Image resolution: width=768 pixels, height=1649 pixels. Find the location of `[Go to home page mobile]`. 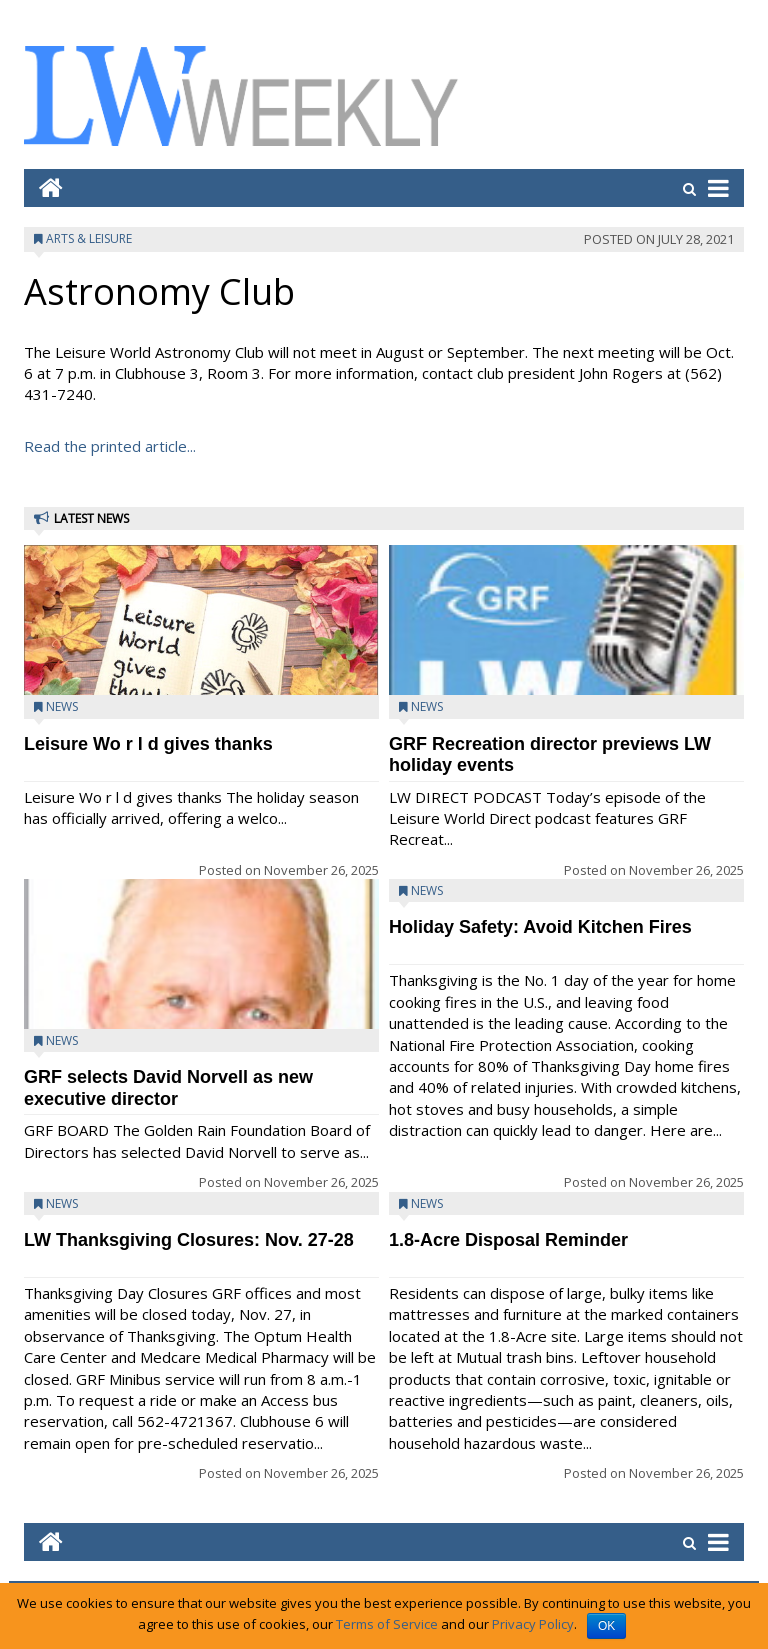

[Go to home page mobile] is located at coordinates (43, 187).